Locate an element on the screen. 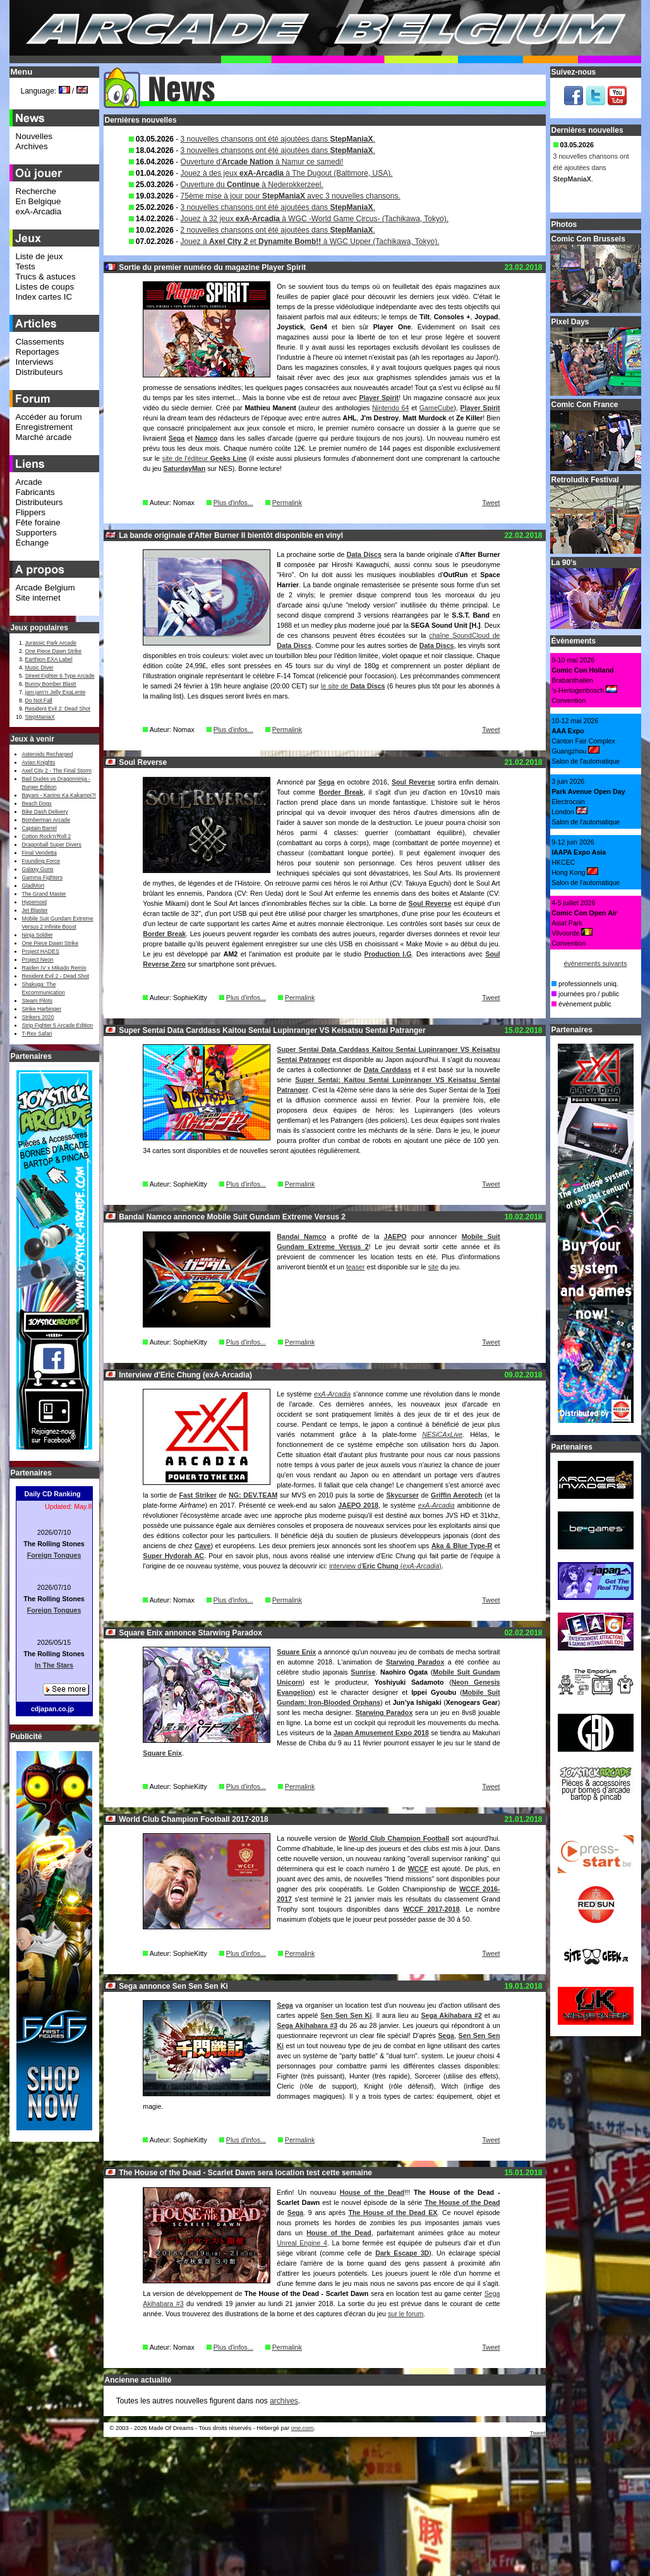  Bomberman Arcade is located at coordinates (46, 820).